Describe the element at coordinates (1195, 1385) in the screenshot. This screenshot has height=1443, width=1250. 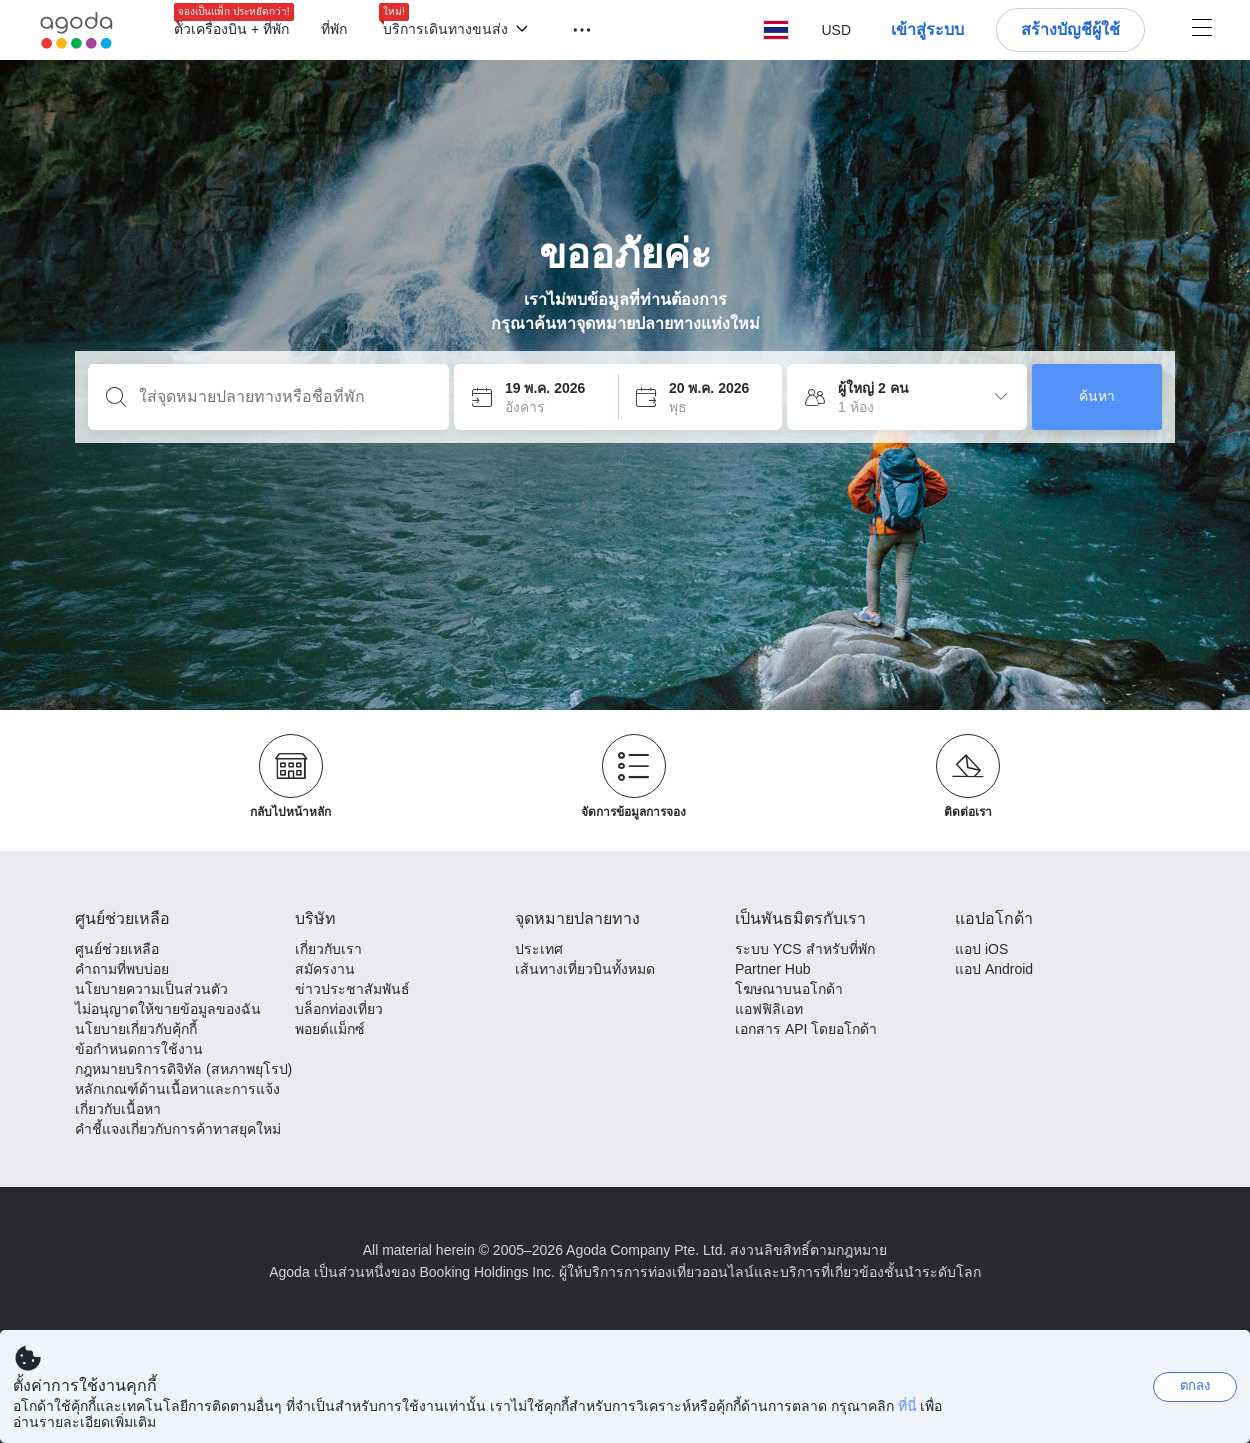
I see `ตกลง` at that location.